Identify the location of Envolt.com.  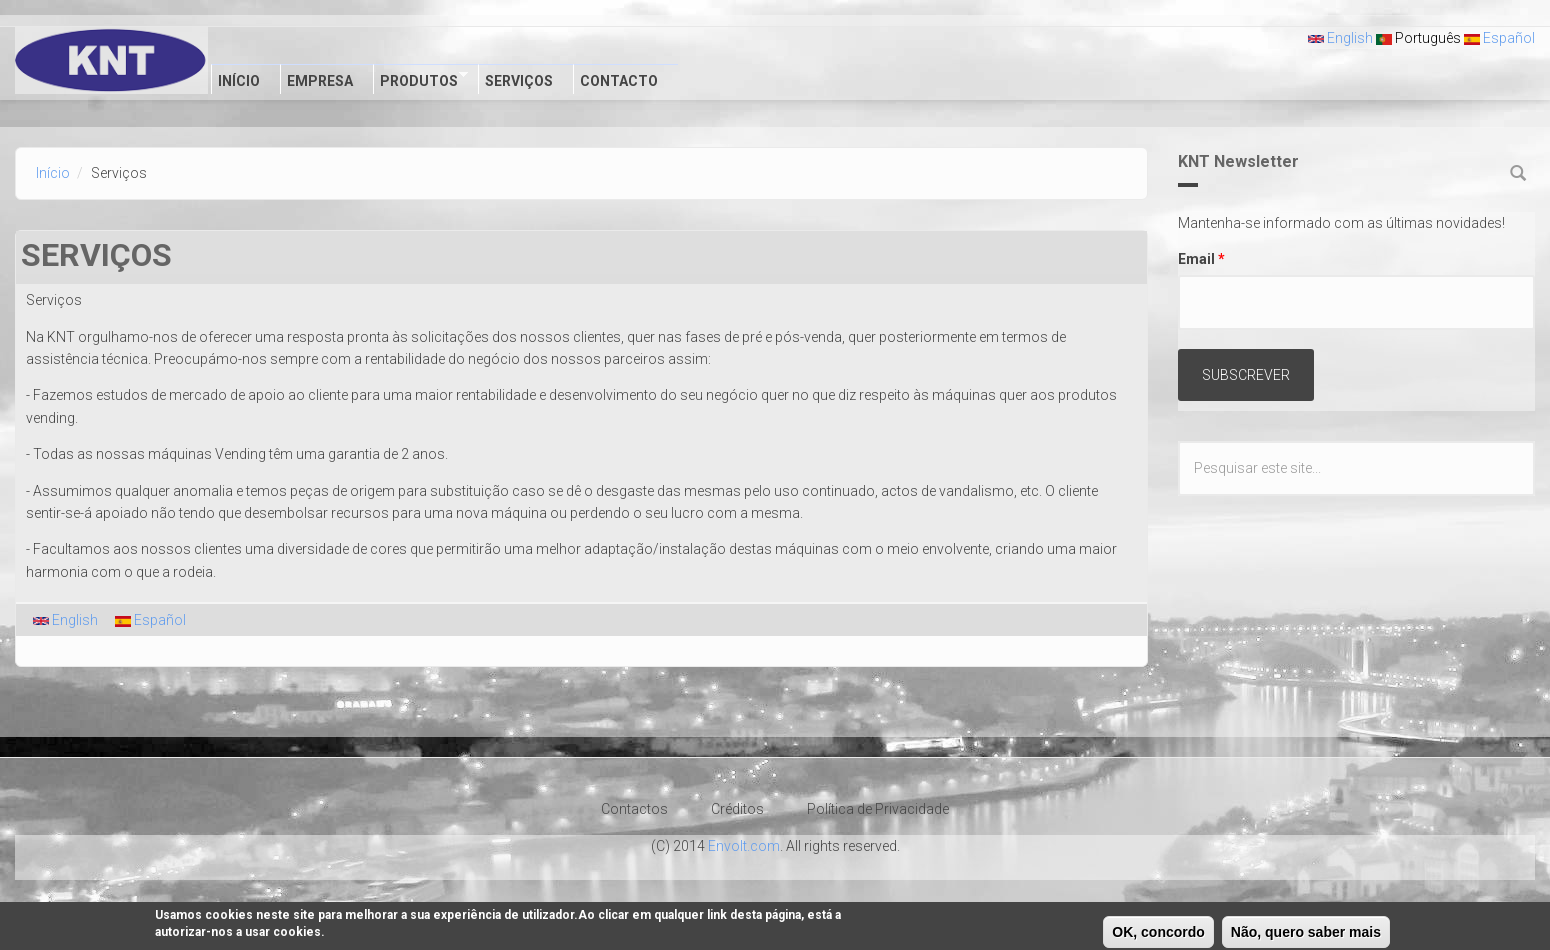
(744, 846).